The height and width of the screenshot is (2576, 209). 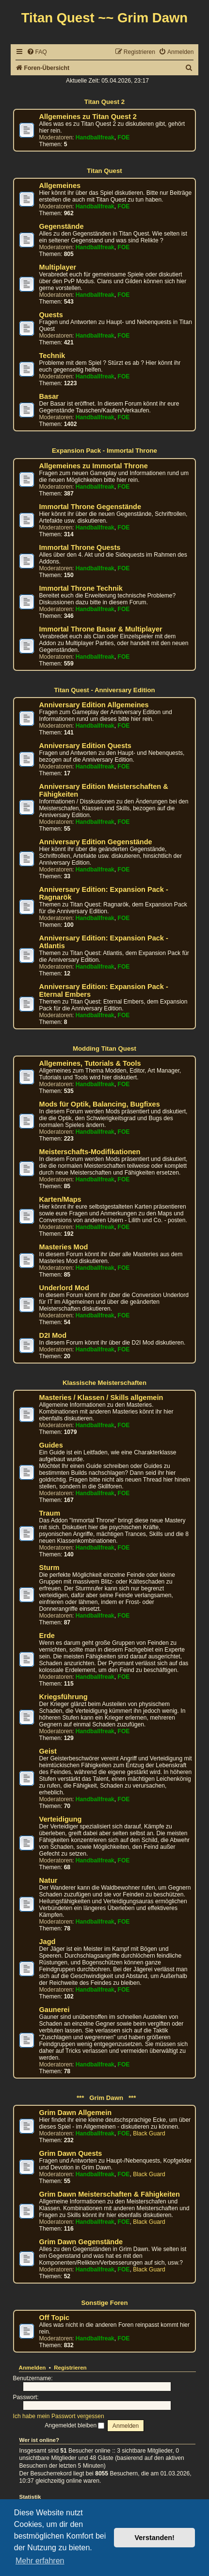 What do you see at coordinates (47, 1635) in the screenshot?
I see `Erde` at bounding box center [47, 1635].